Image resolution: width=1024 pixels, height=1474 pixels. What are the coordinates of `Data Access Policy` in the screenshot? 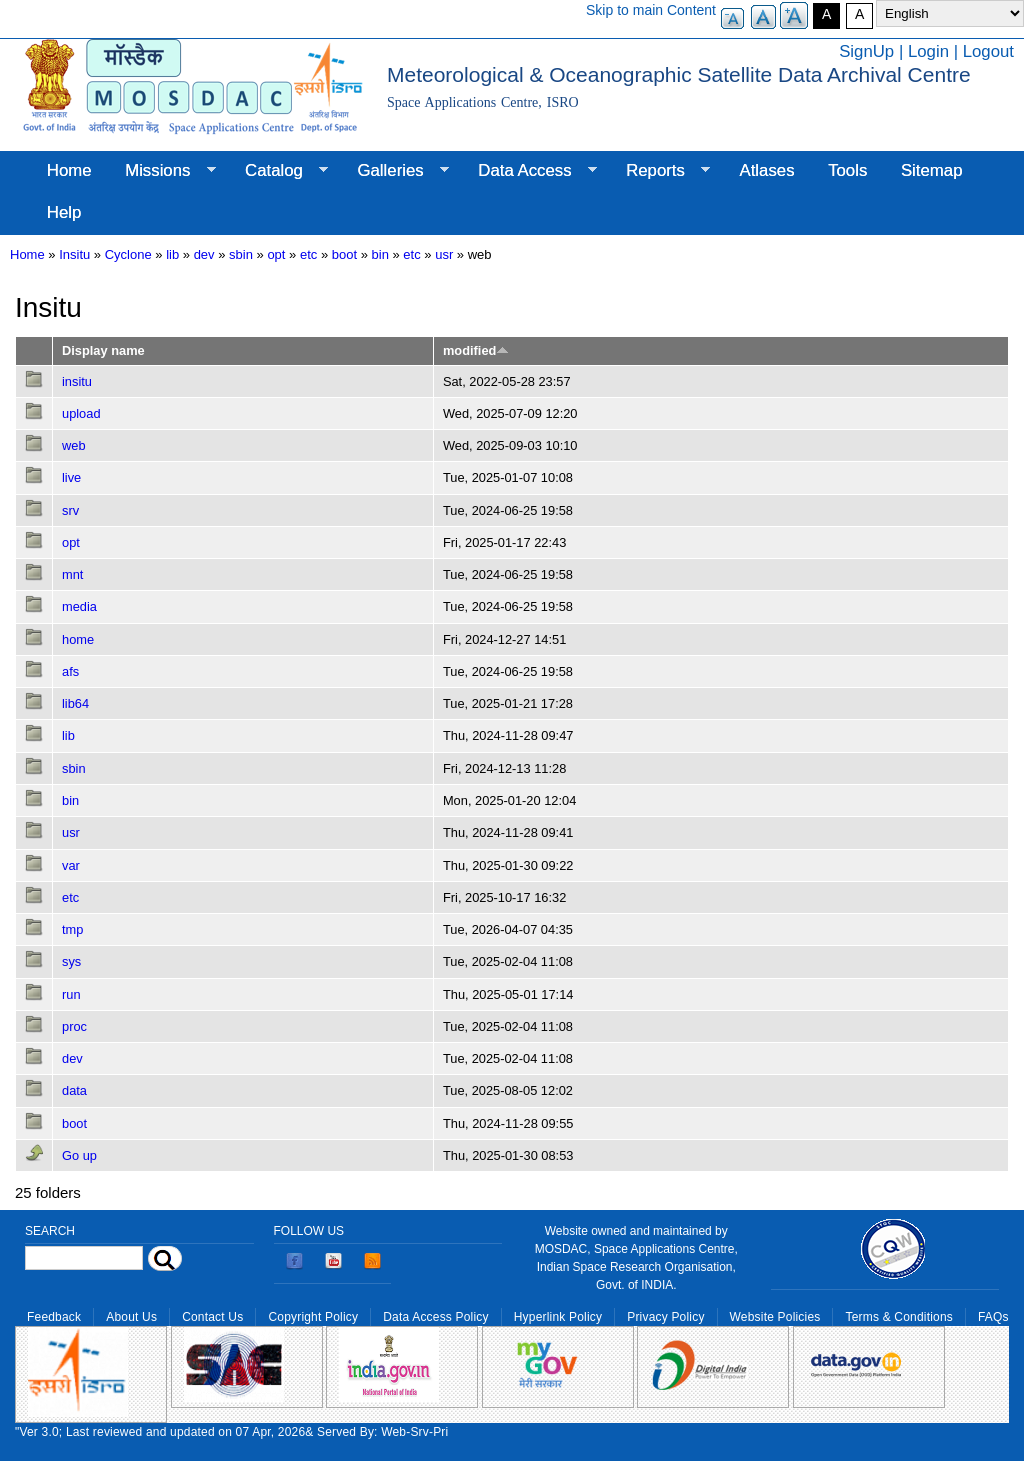 It's located at (436, 1317).